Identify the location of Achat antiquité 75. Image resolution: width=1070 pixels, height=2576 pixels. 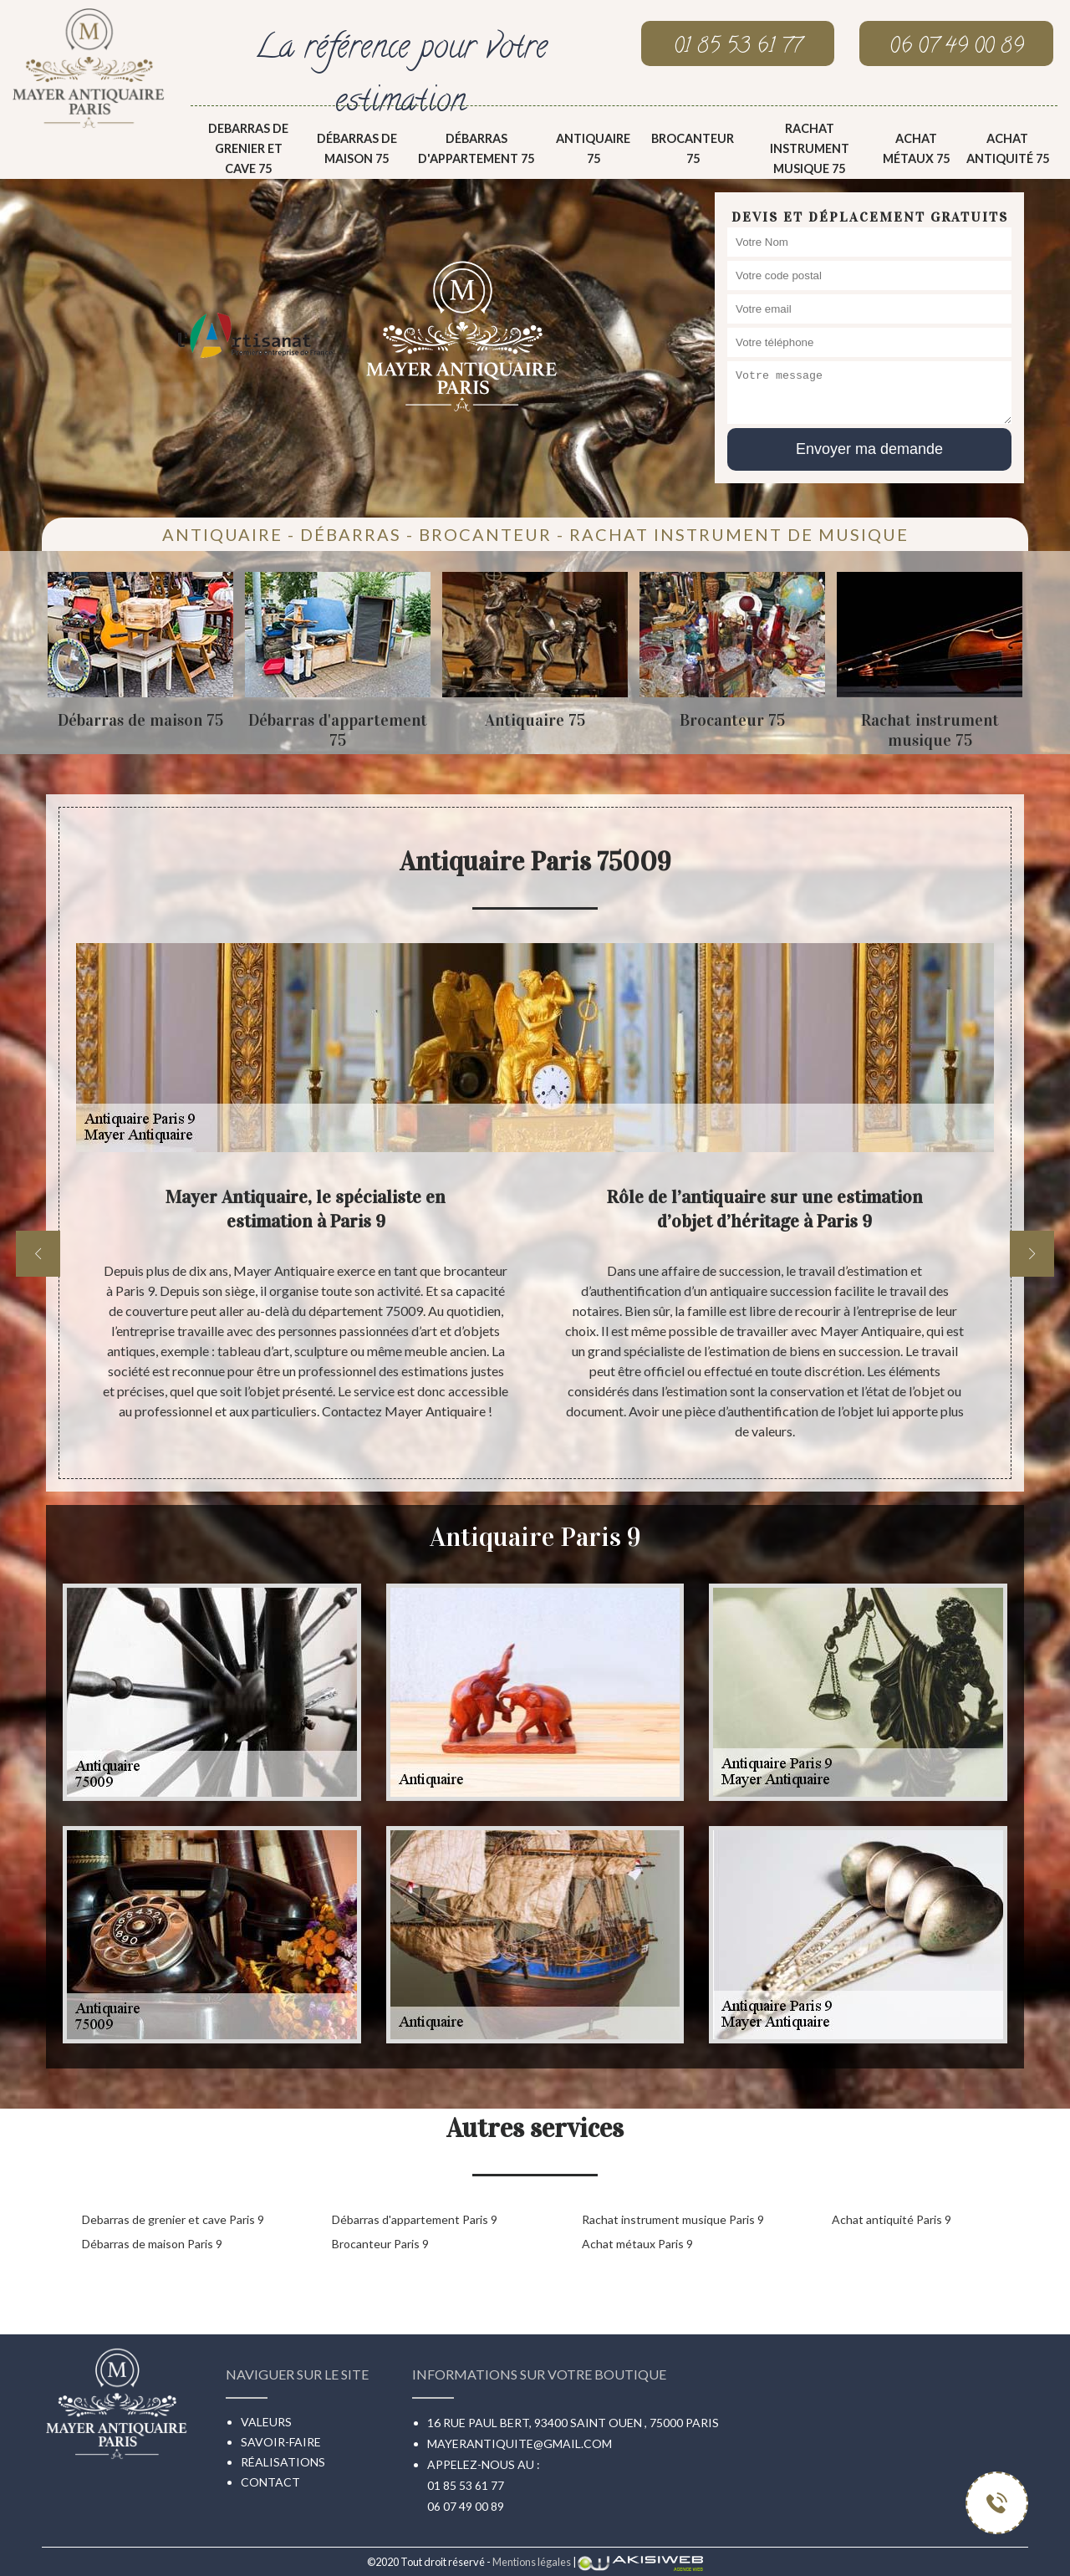
(1007, 148).